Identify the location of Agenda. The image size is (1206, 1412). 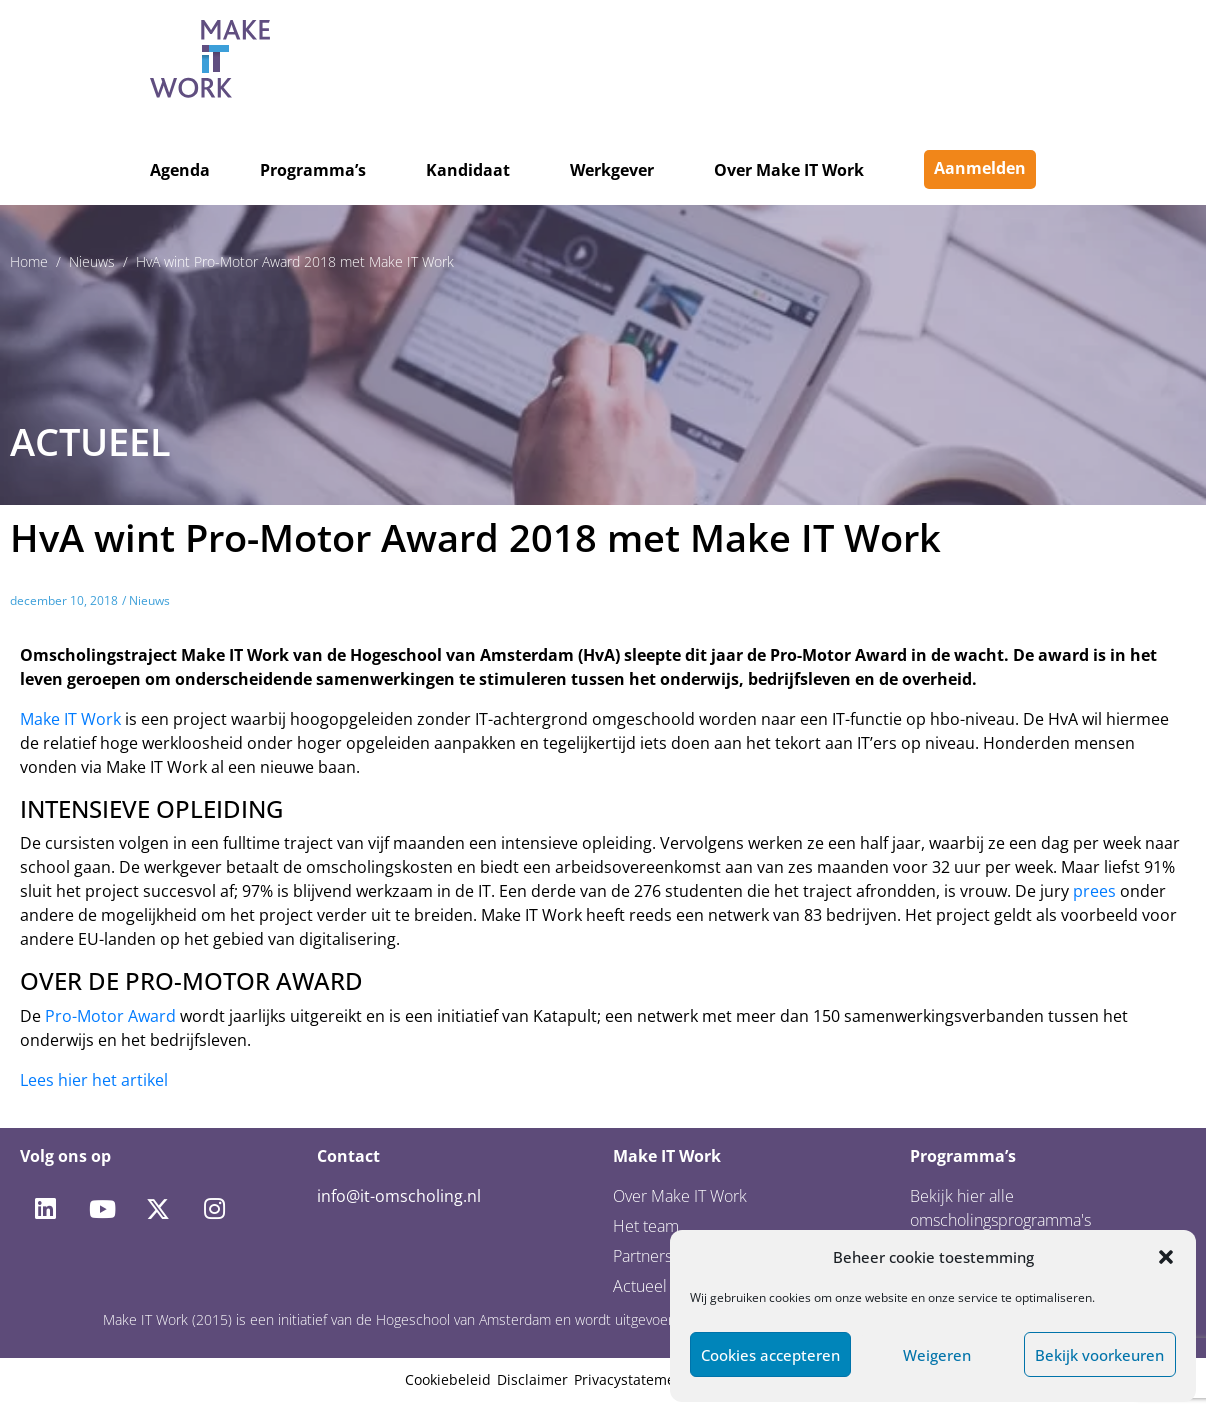
(180, 170).